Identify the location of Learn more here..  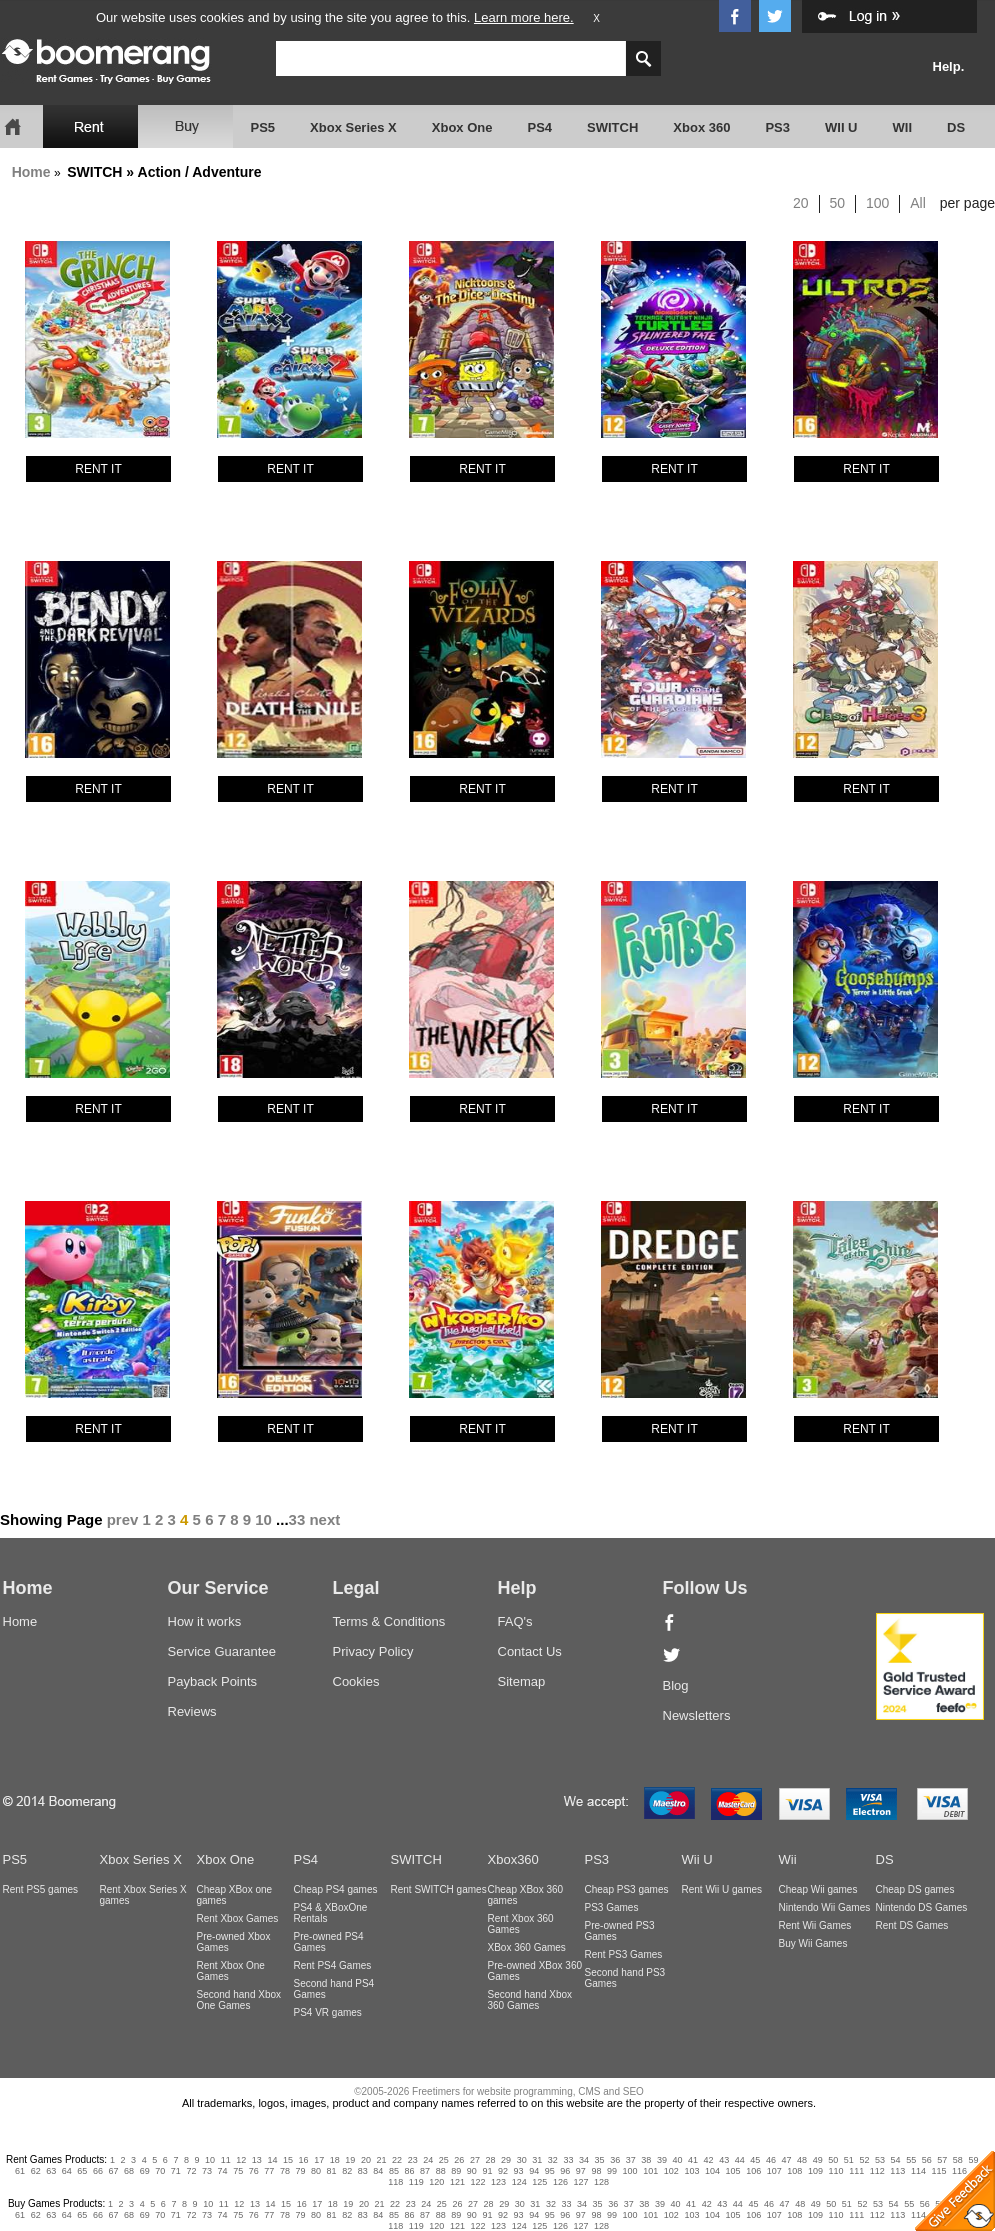
(524, 17).